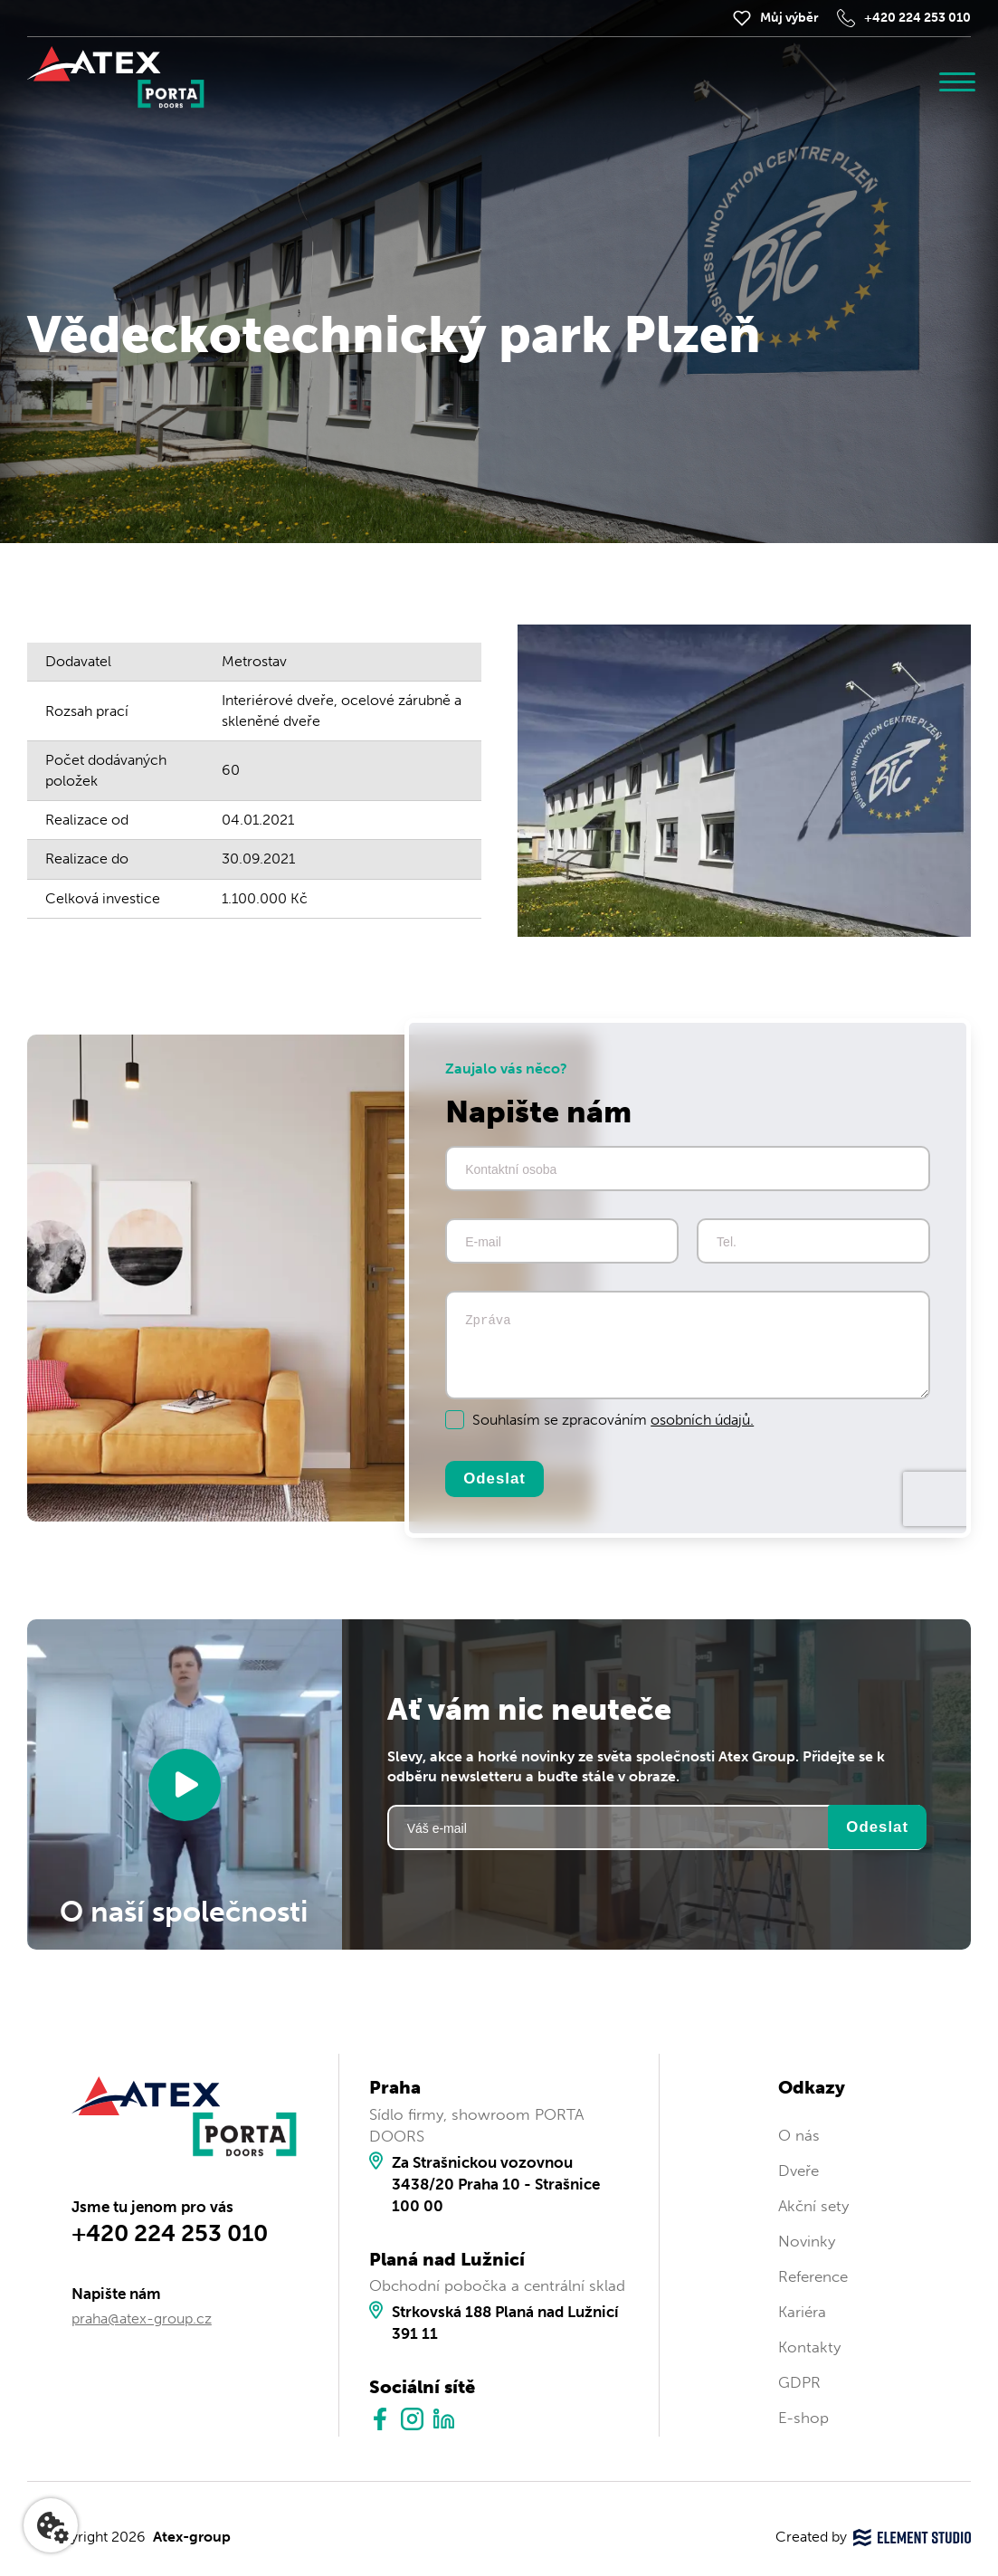  Describe the element at coordinates (799, 2136) in the screenshot. I see `O nás` at that location.